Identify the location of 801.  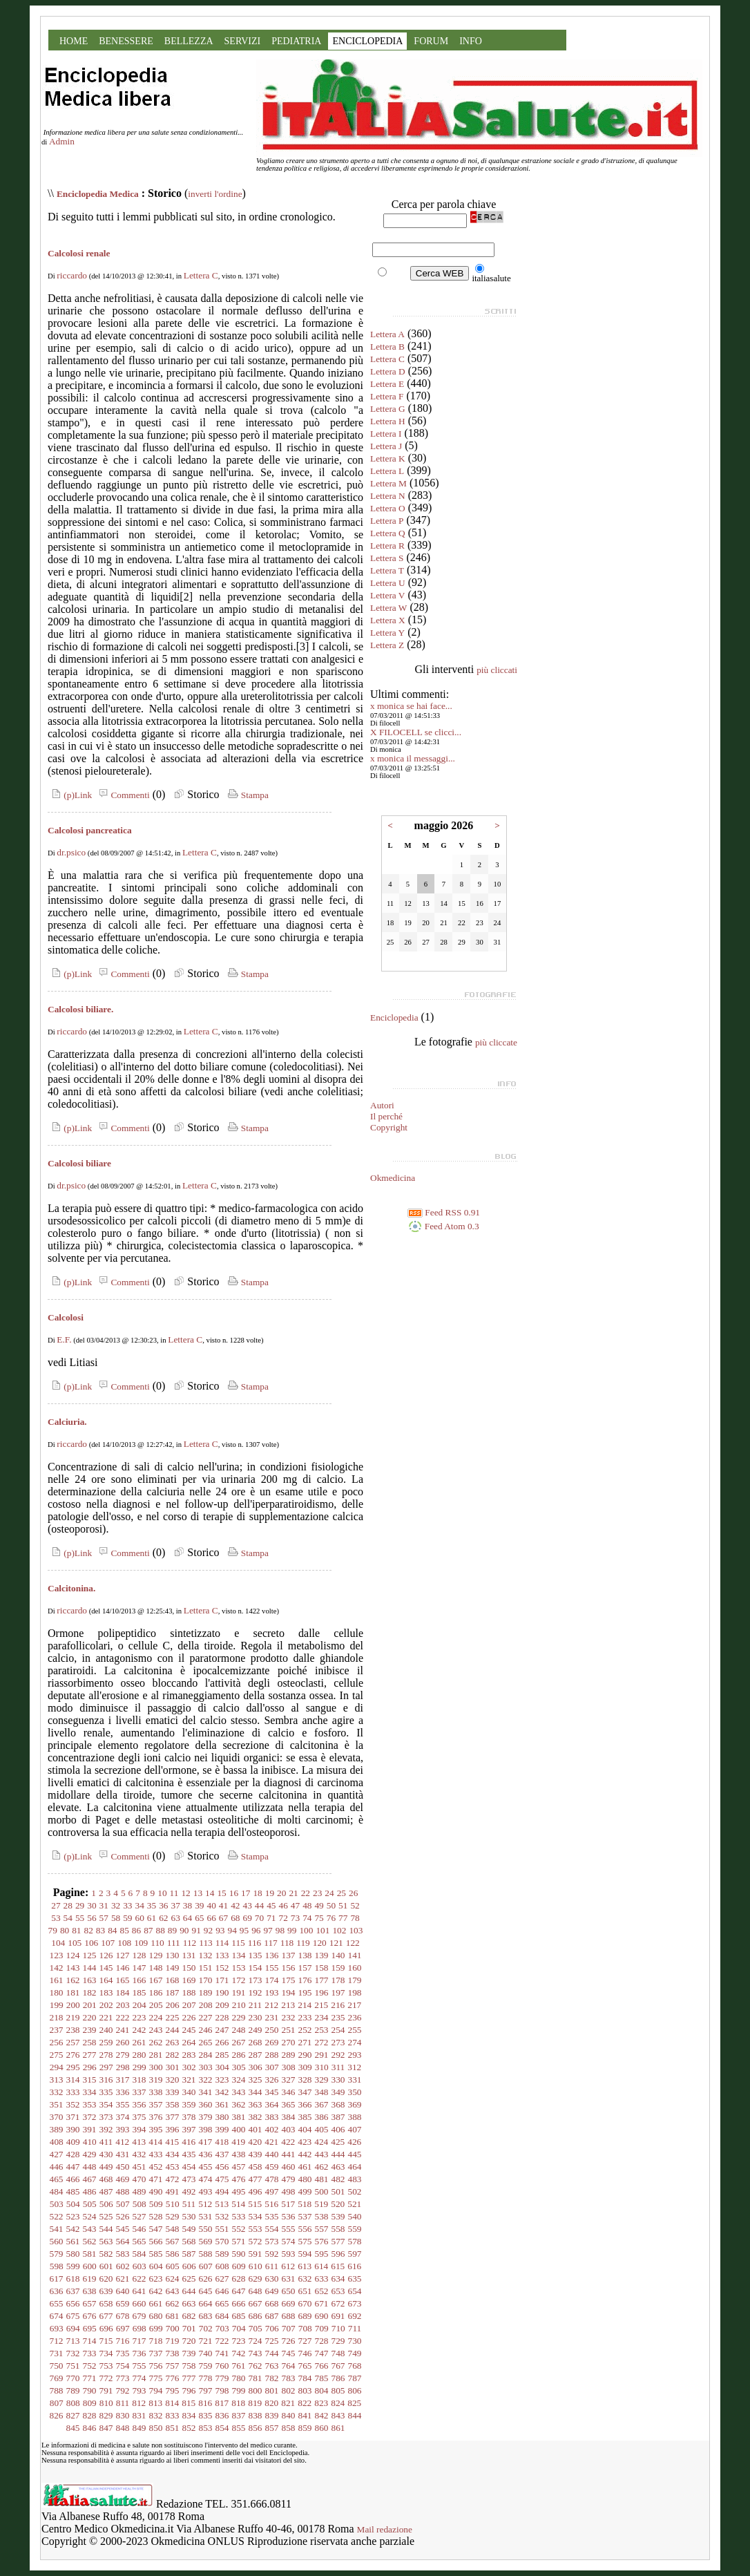
(272, 2390).